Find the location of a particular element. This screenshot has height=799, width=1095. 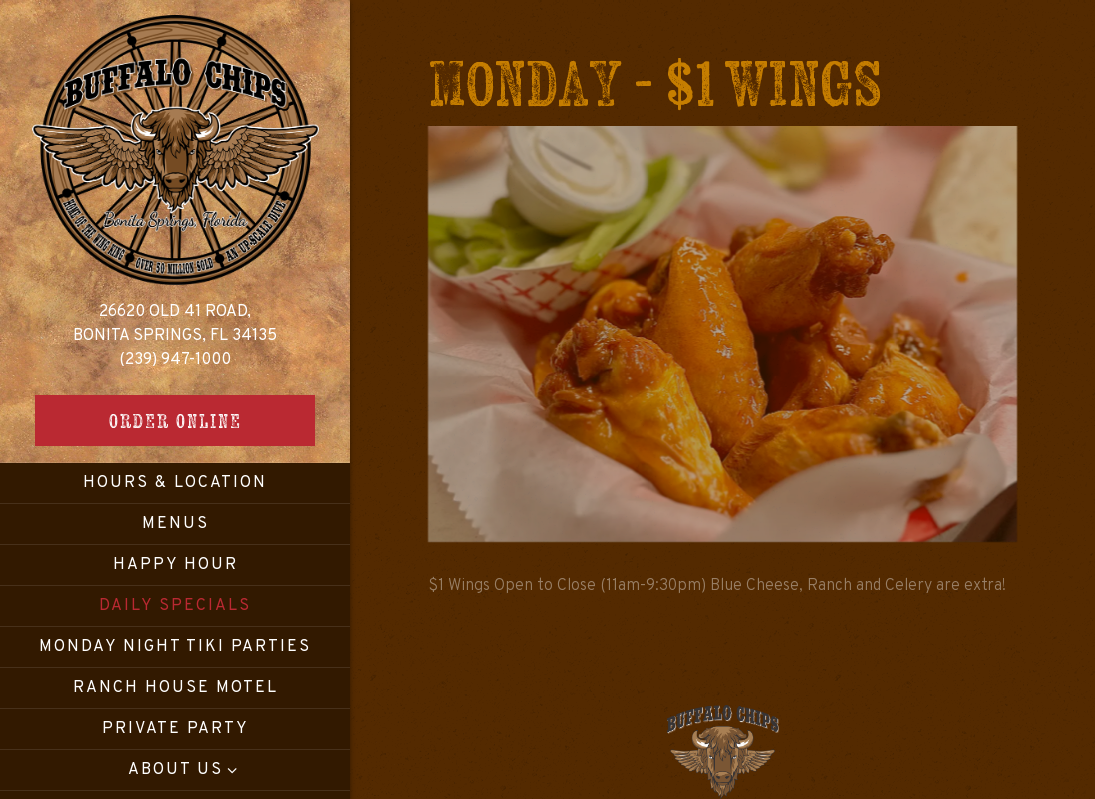

Ranch House Motel is located at coordinates (175, 688).